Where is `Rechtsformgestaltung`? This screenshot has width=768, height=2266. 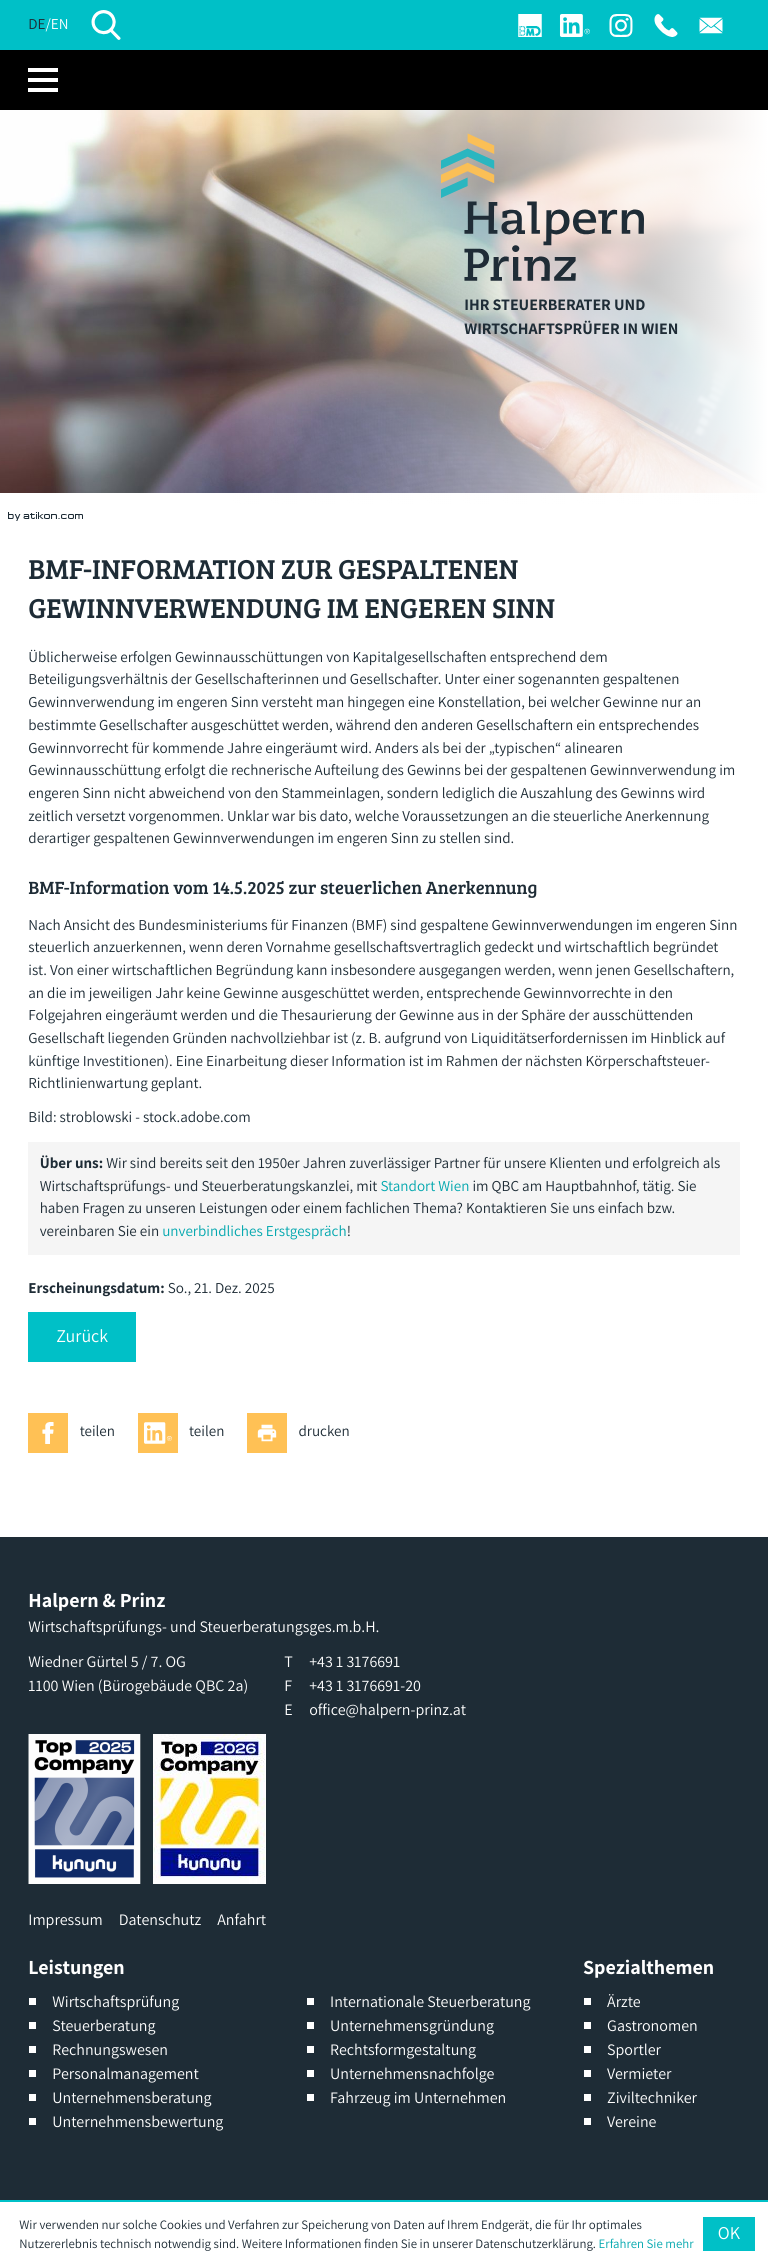
Rechtsformgestaltung is located at coordinates (403, 2049).